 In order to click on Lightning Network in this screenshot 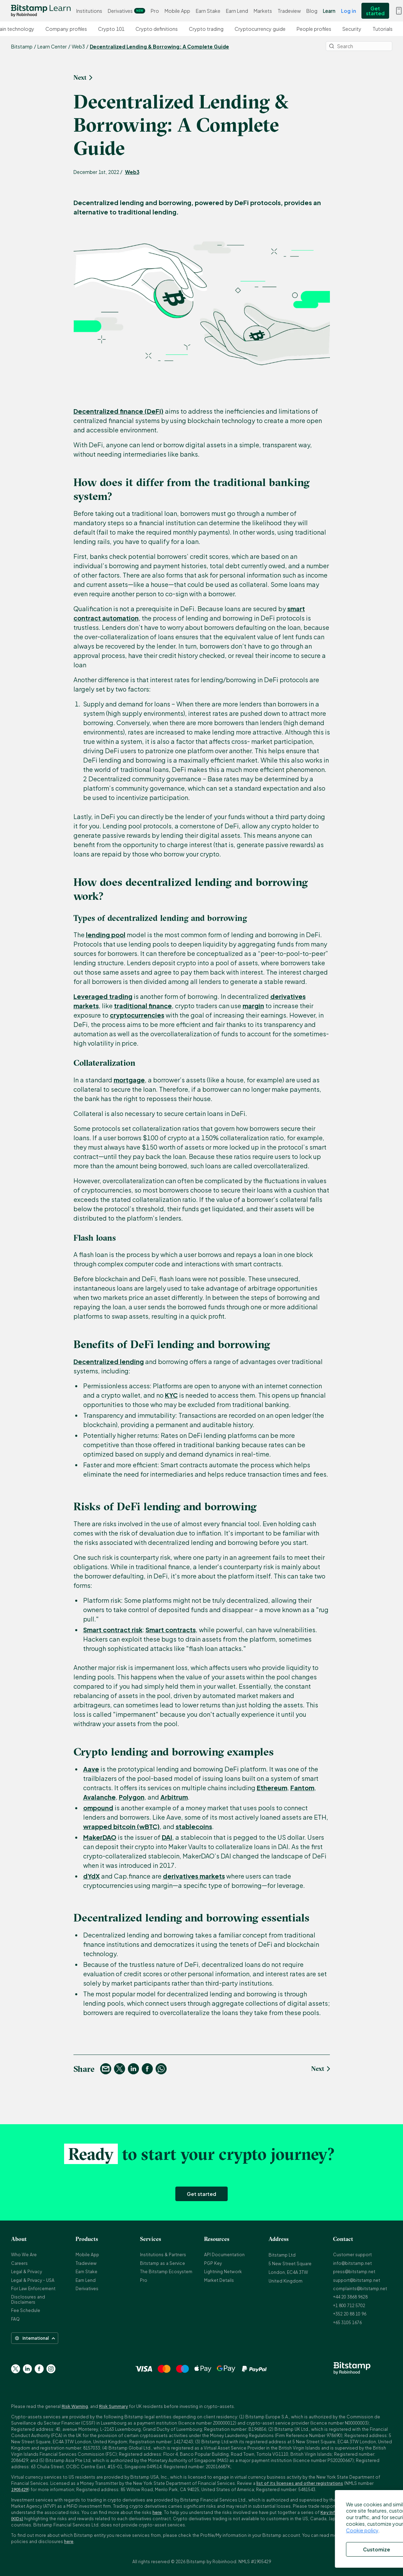, I will do `click(223, 2271)`.